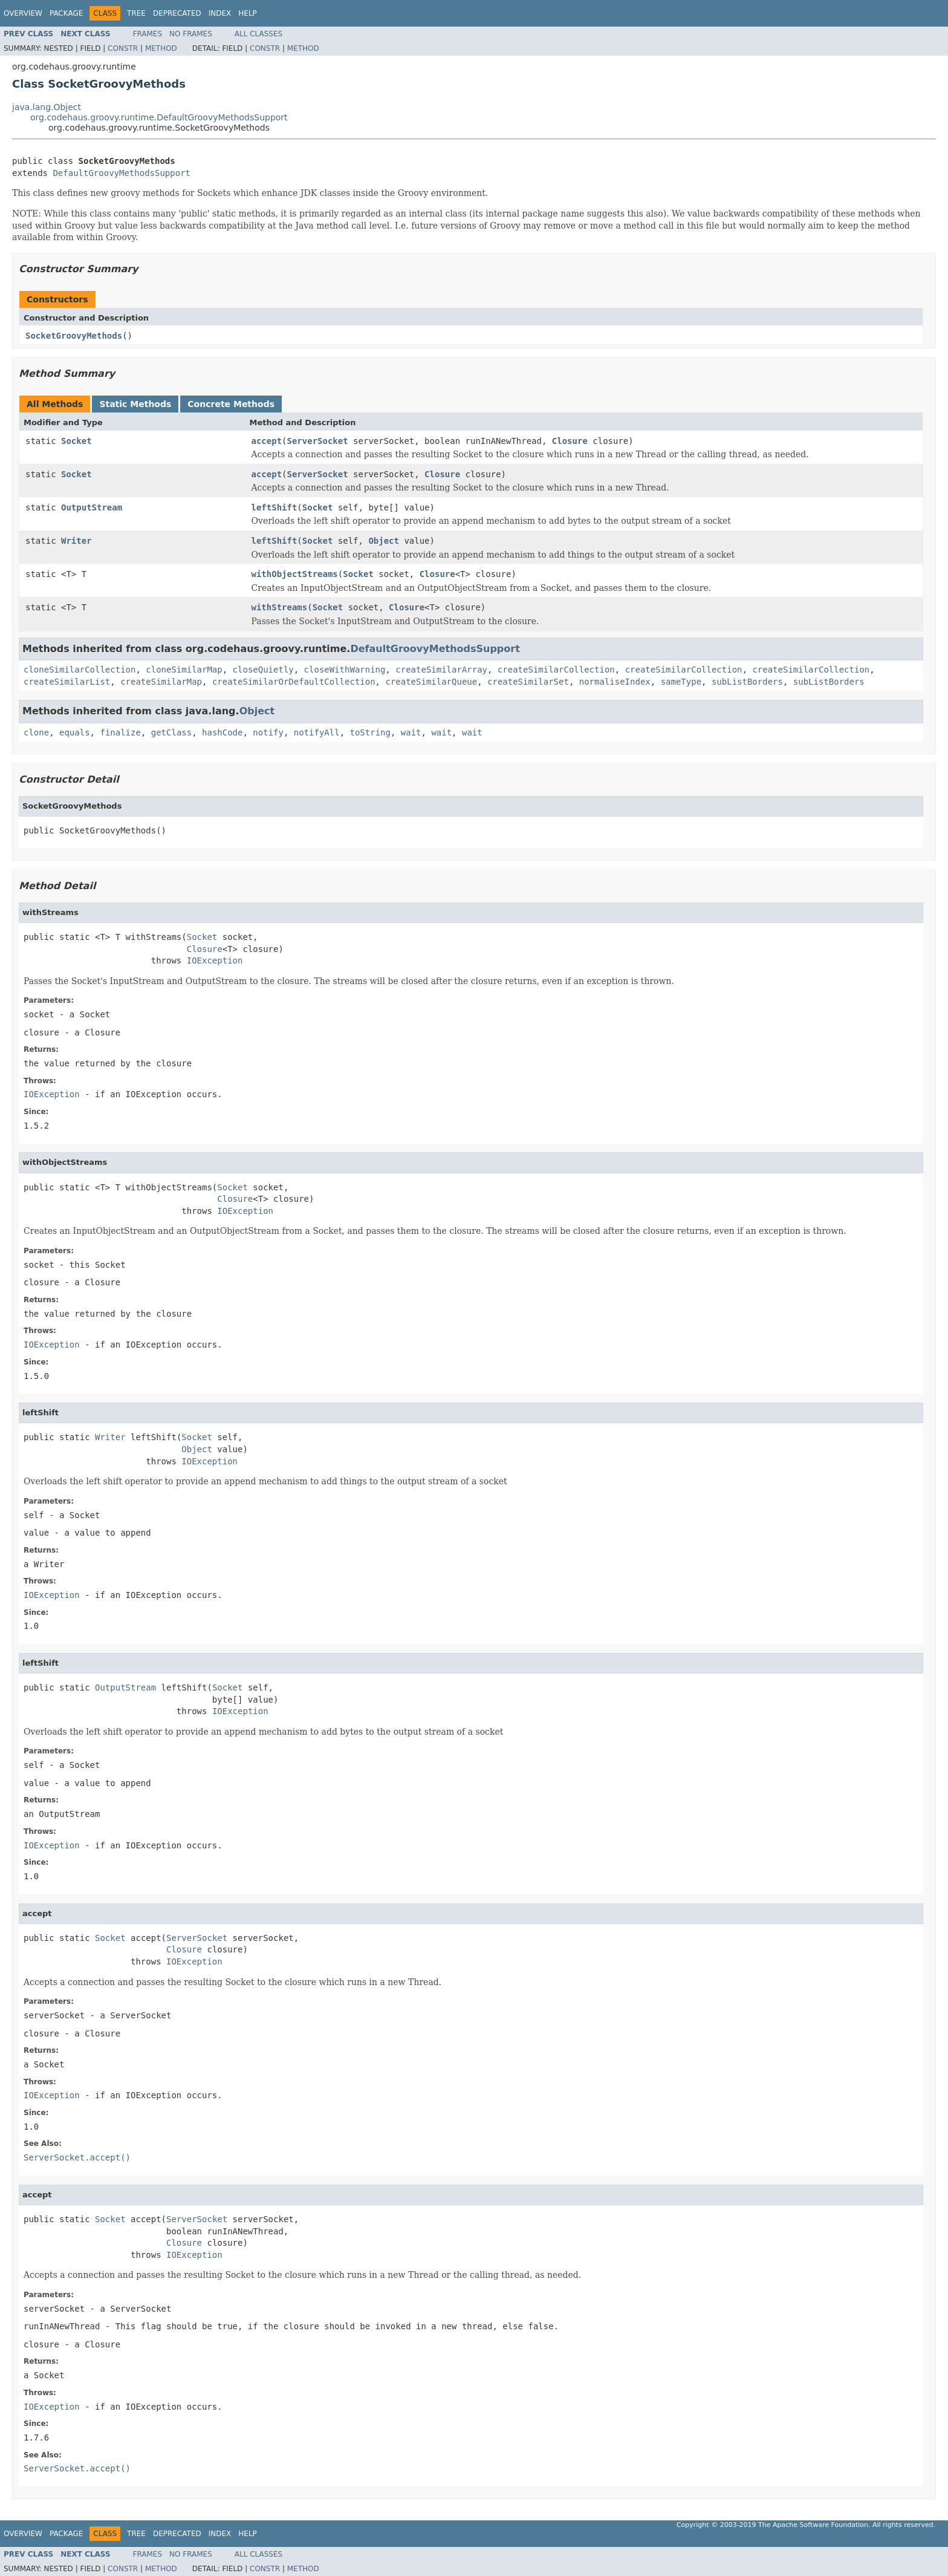  Describe the element at coordinates (431, 681) in the screenshot. I see `createSimilarQueue` at that location.